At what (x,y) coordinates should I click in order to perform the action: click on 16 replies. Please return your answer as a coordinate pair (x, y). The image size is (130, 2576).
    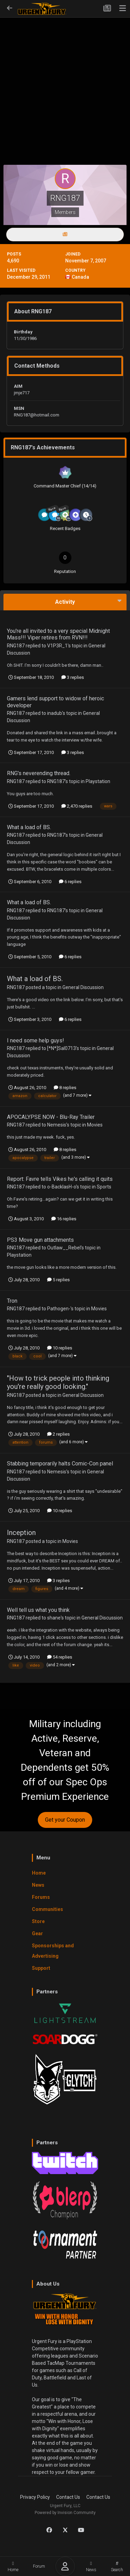
    Looking at the image, I should click on (63, 1218).